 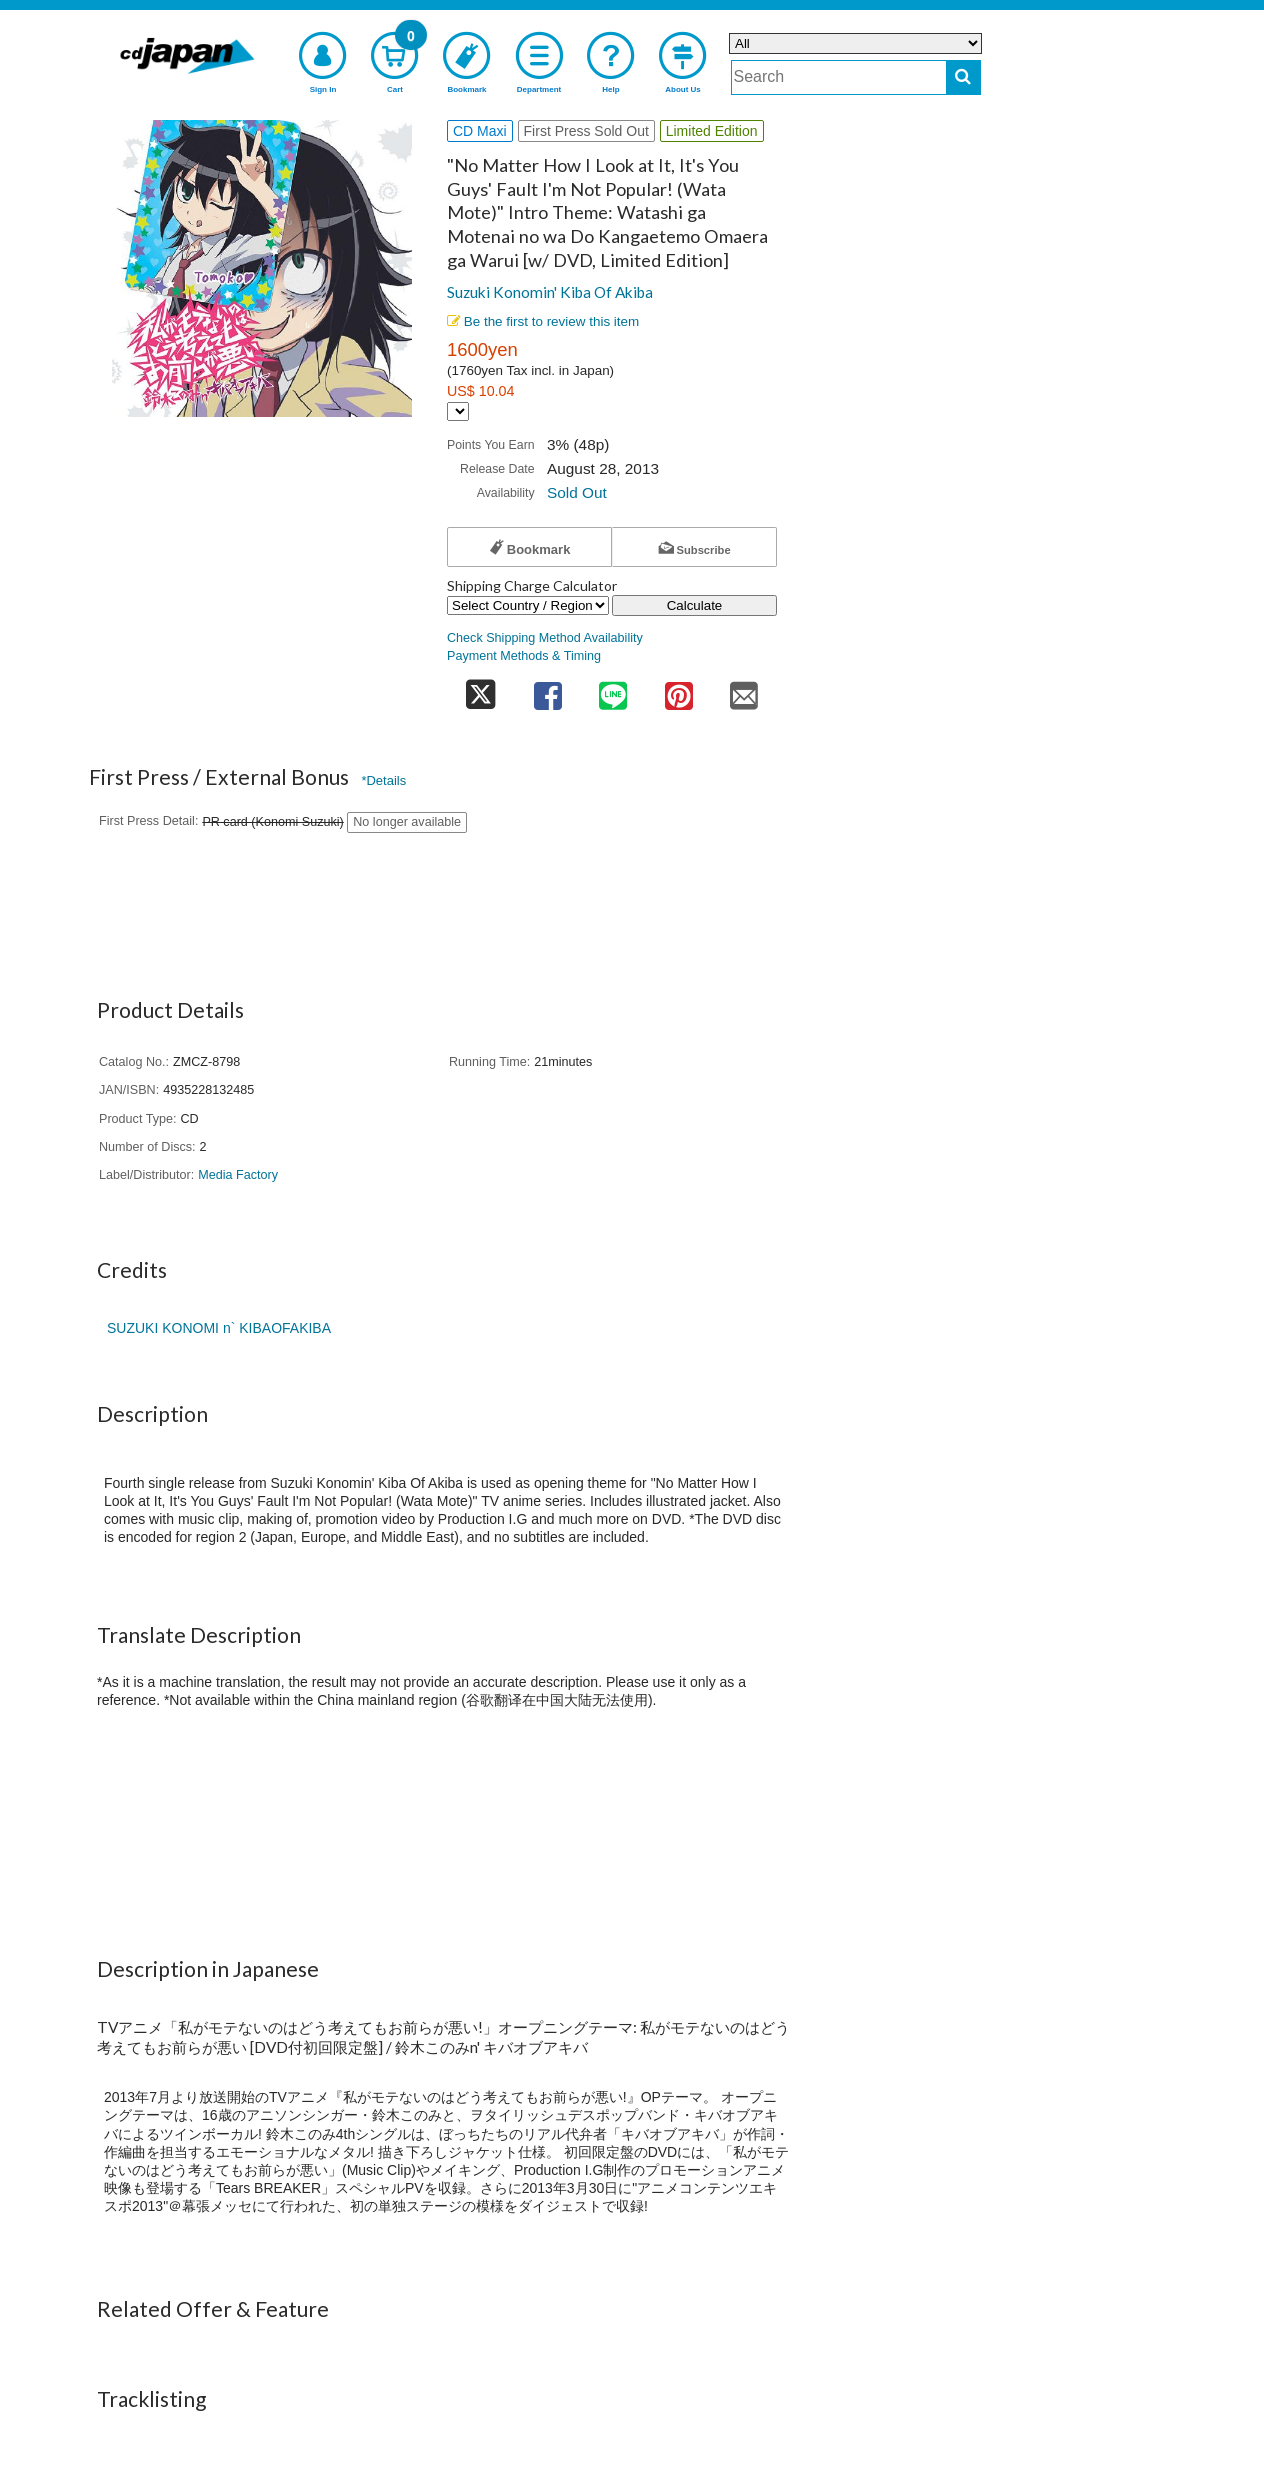 I want to click on [share on facebook], so click(x=548, y=689).